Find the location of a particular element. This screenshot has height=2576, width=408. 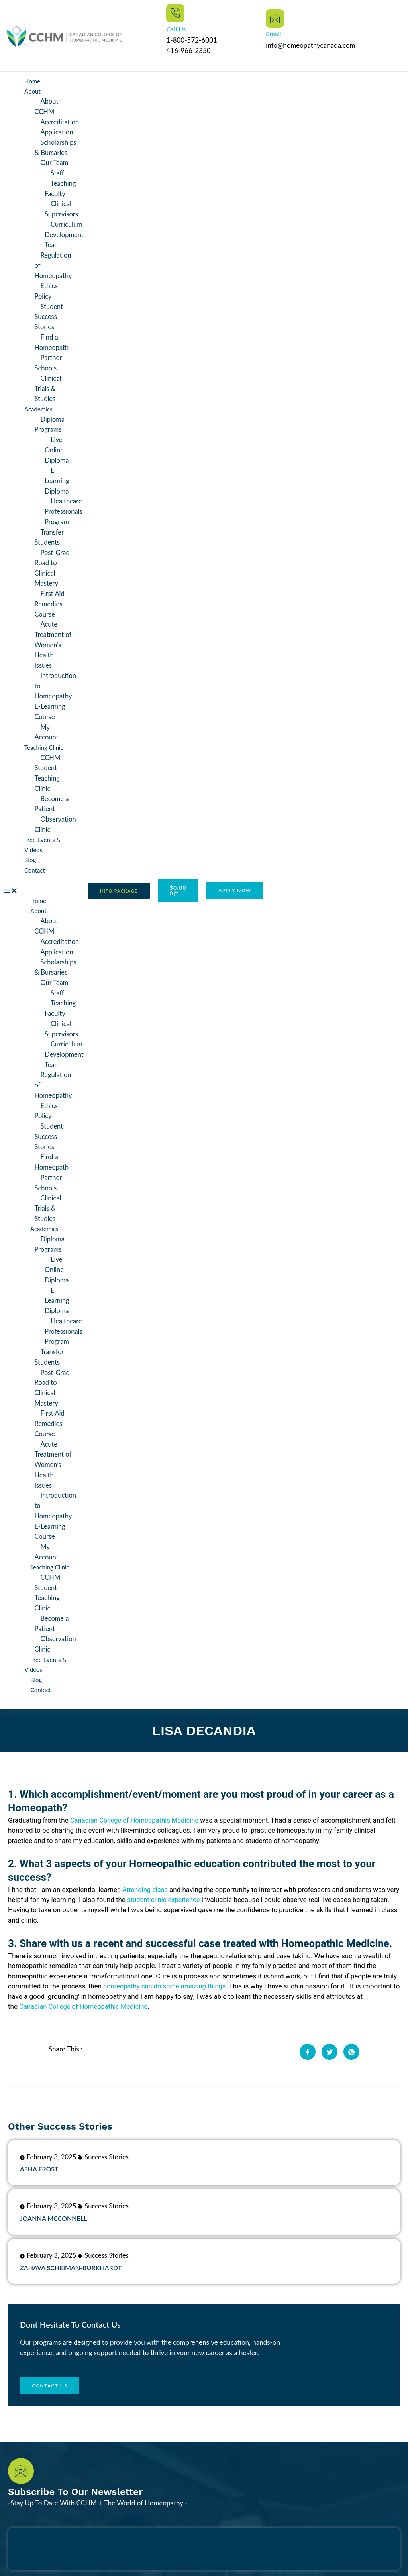

Our Team is located at coordinates (55, 162).